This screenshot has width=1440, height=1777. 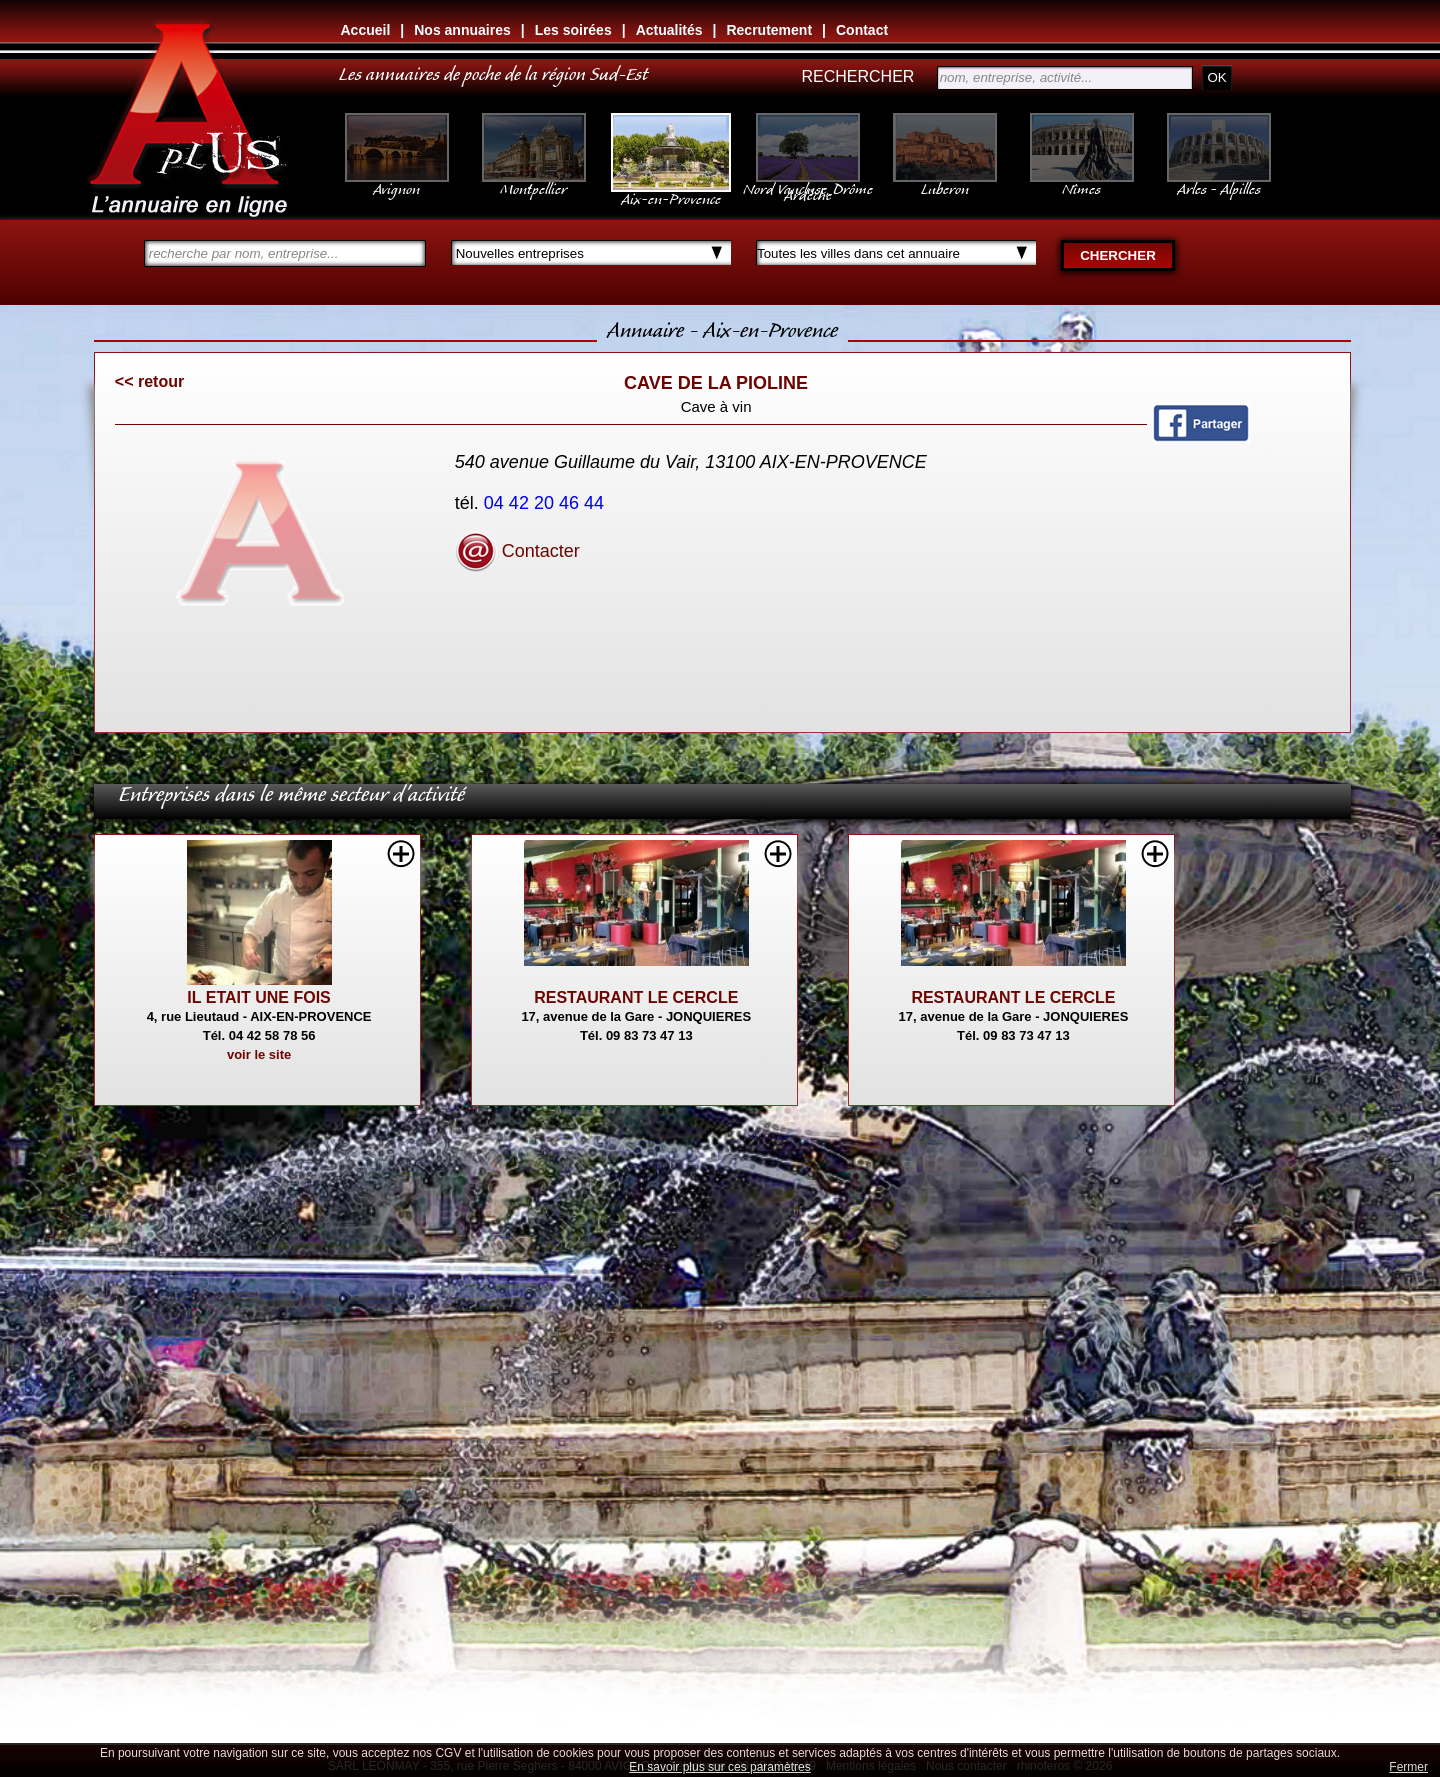 What do you see at coordinates (1408, 1767) in the screenshot?
I see `Fermer` at bounding box center [1408, 1767].